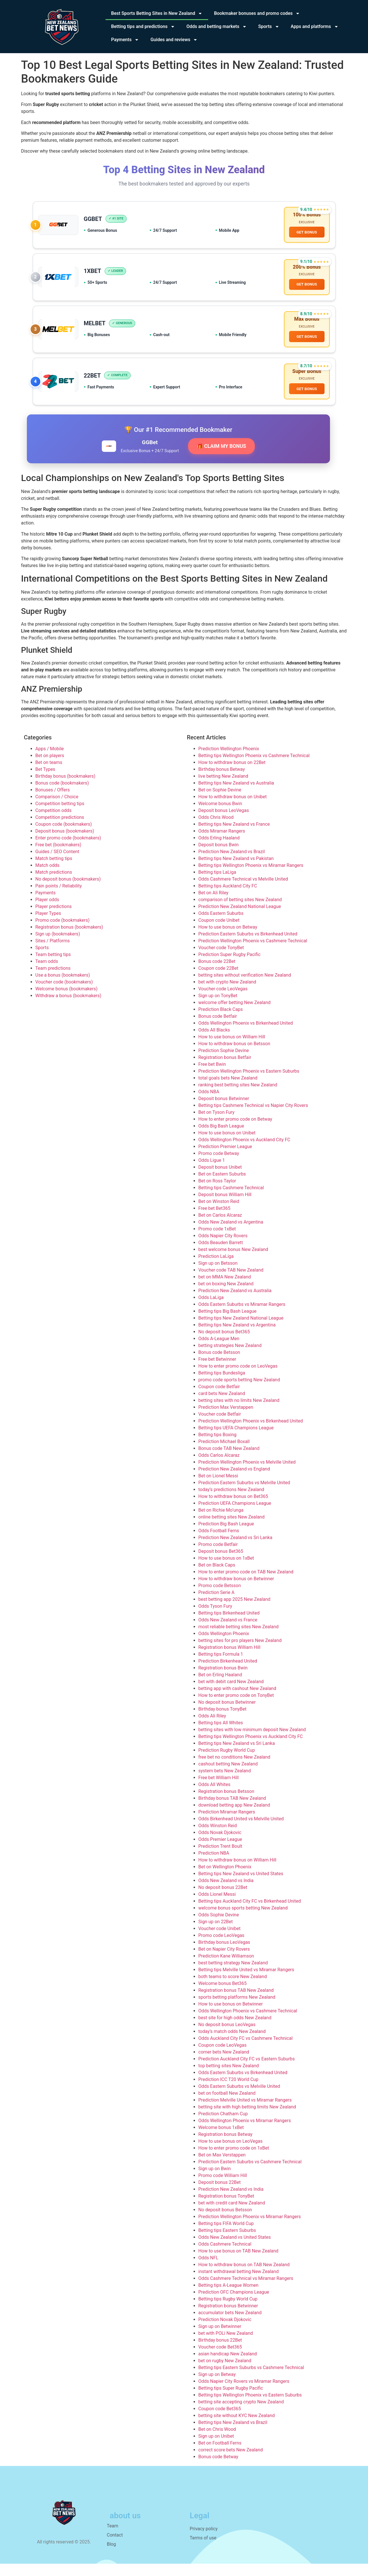 The height and width of the screenshot is (2576, 368). Describe the element at coordinates (244, 987) in the screenshot. I see `betting sites without verification New Zealand` at that location.